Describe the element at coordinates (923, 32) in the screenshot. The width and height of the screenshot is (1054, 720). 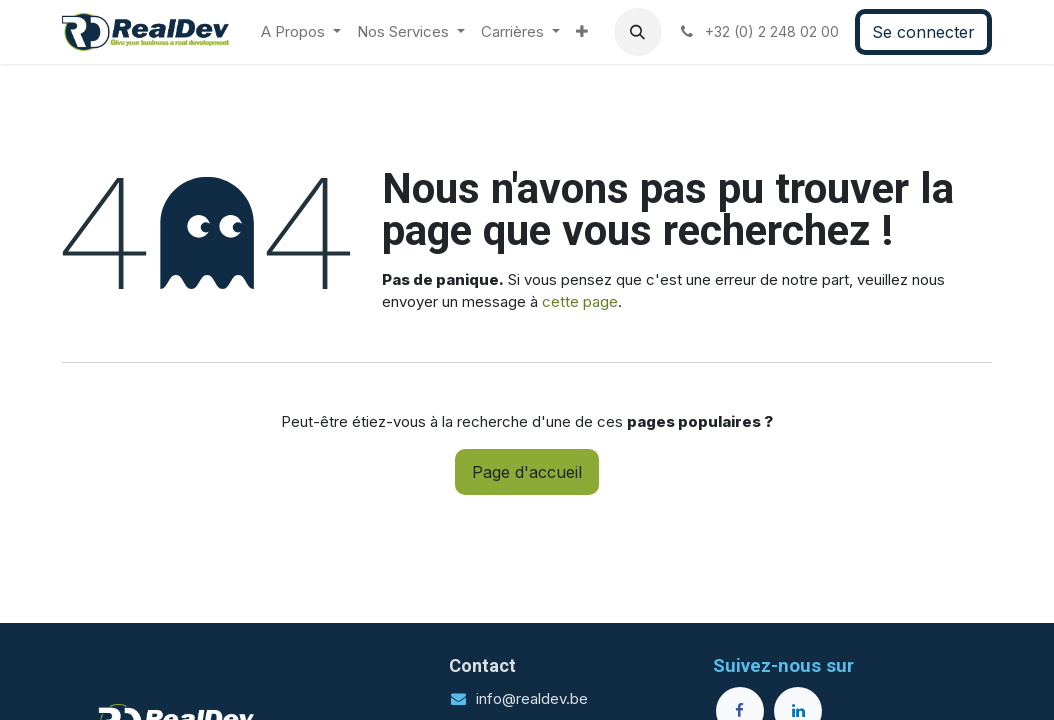
I see `Se connecter` at that location.